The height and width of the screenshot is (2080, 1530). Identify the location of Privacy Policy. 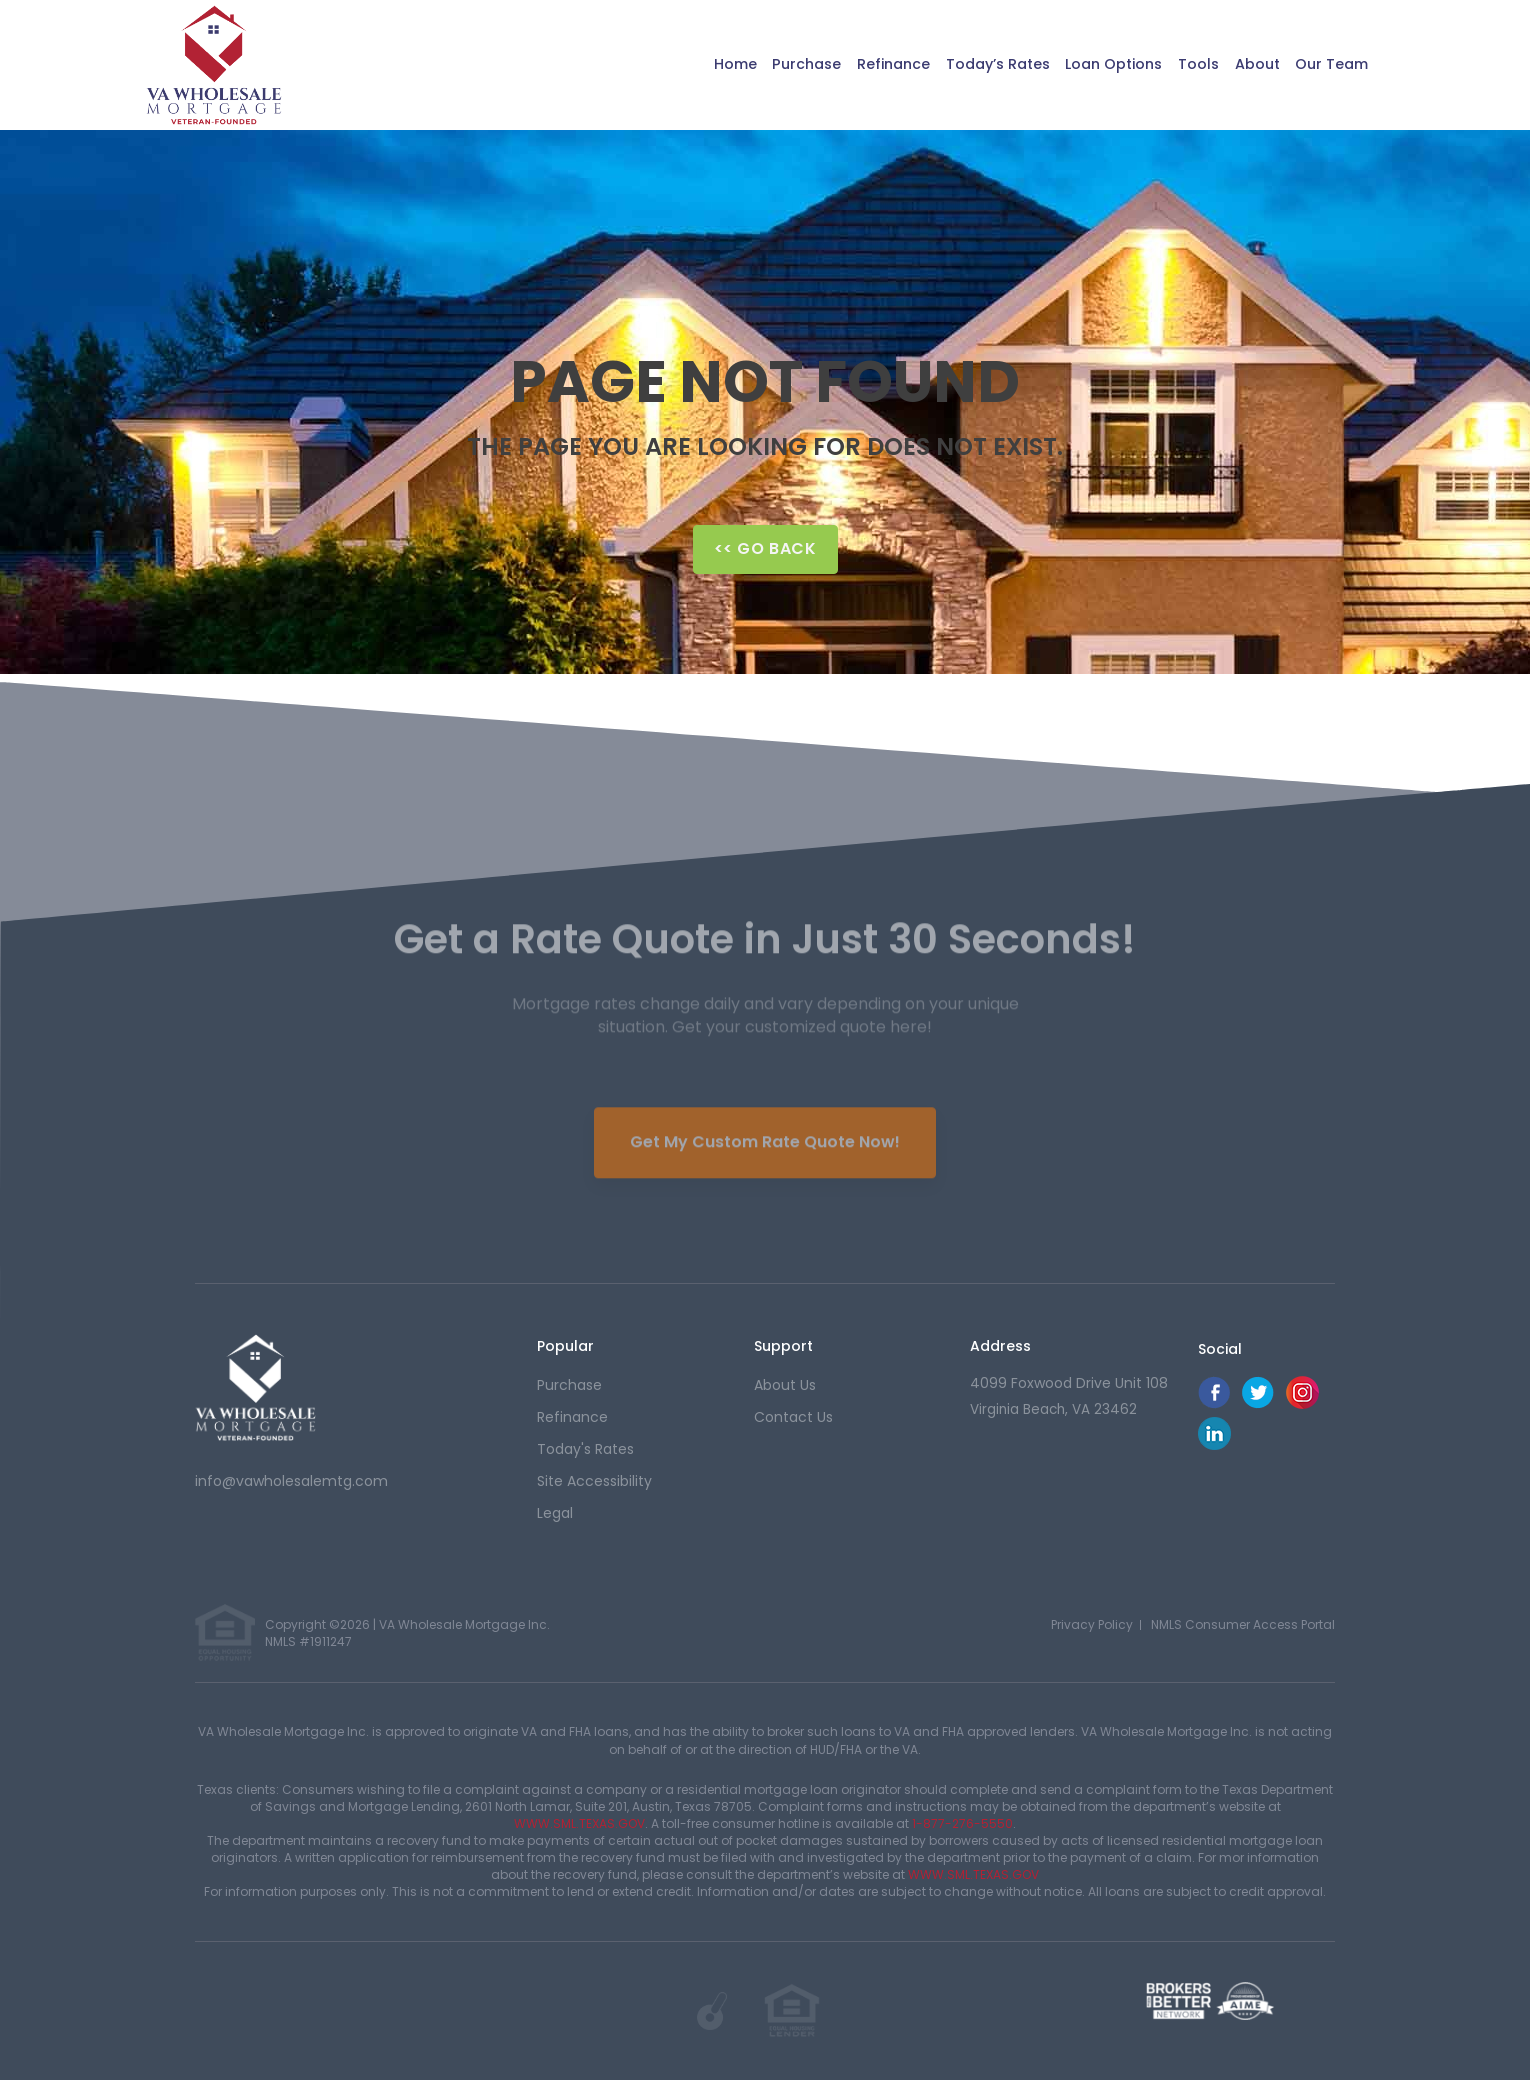
(1092, 1624).